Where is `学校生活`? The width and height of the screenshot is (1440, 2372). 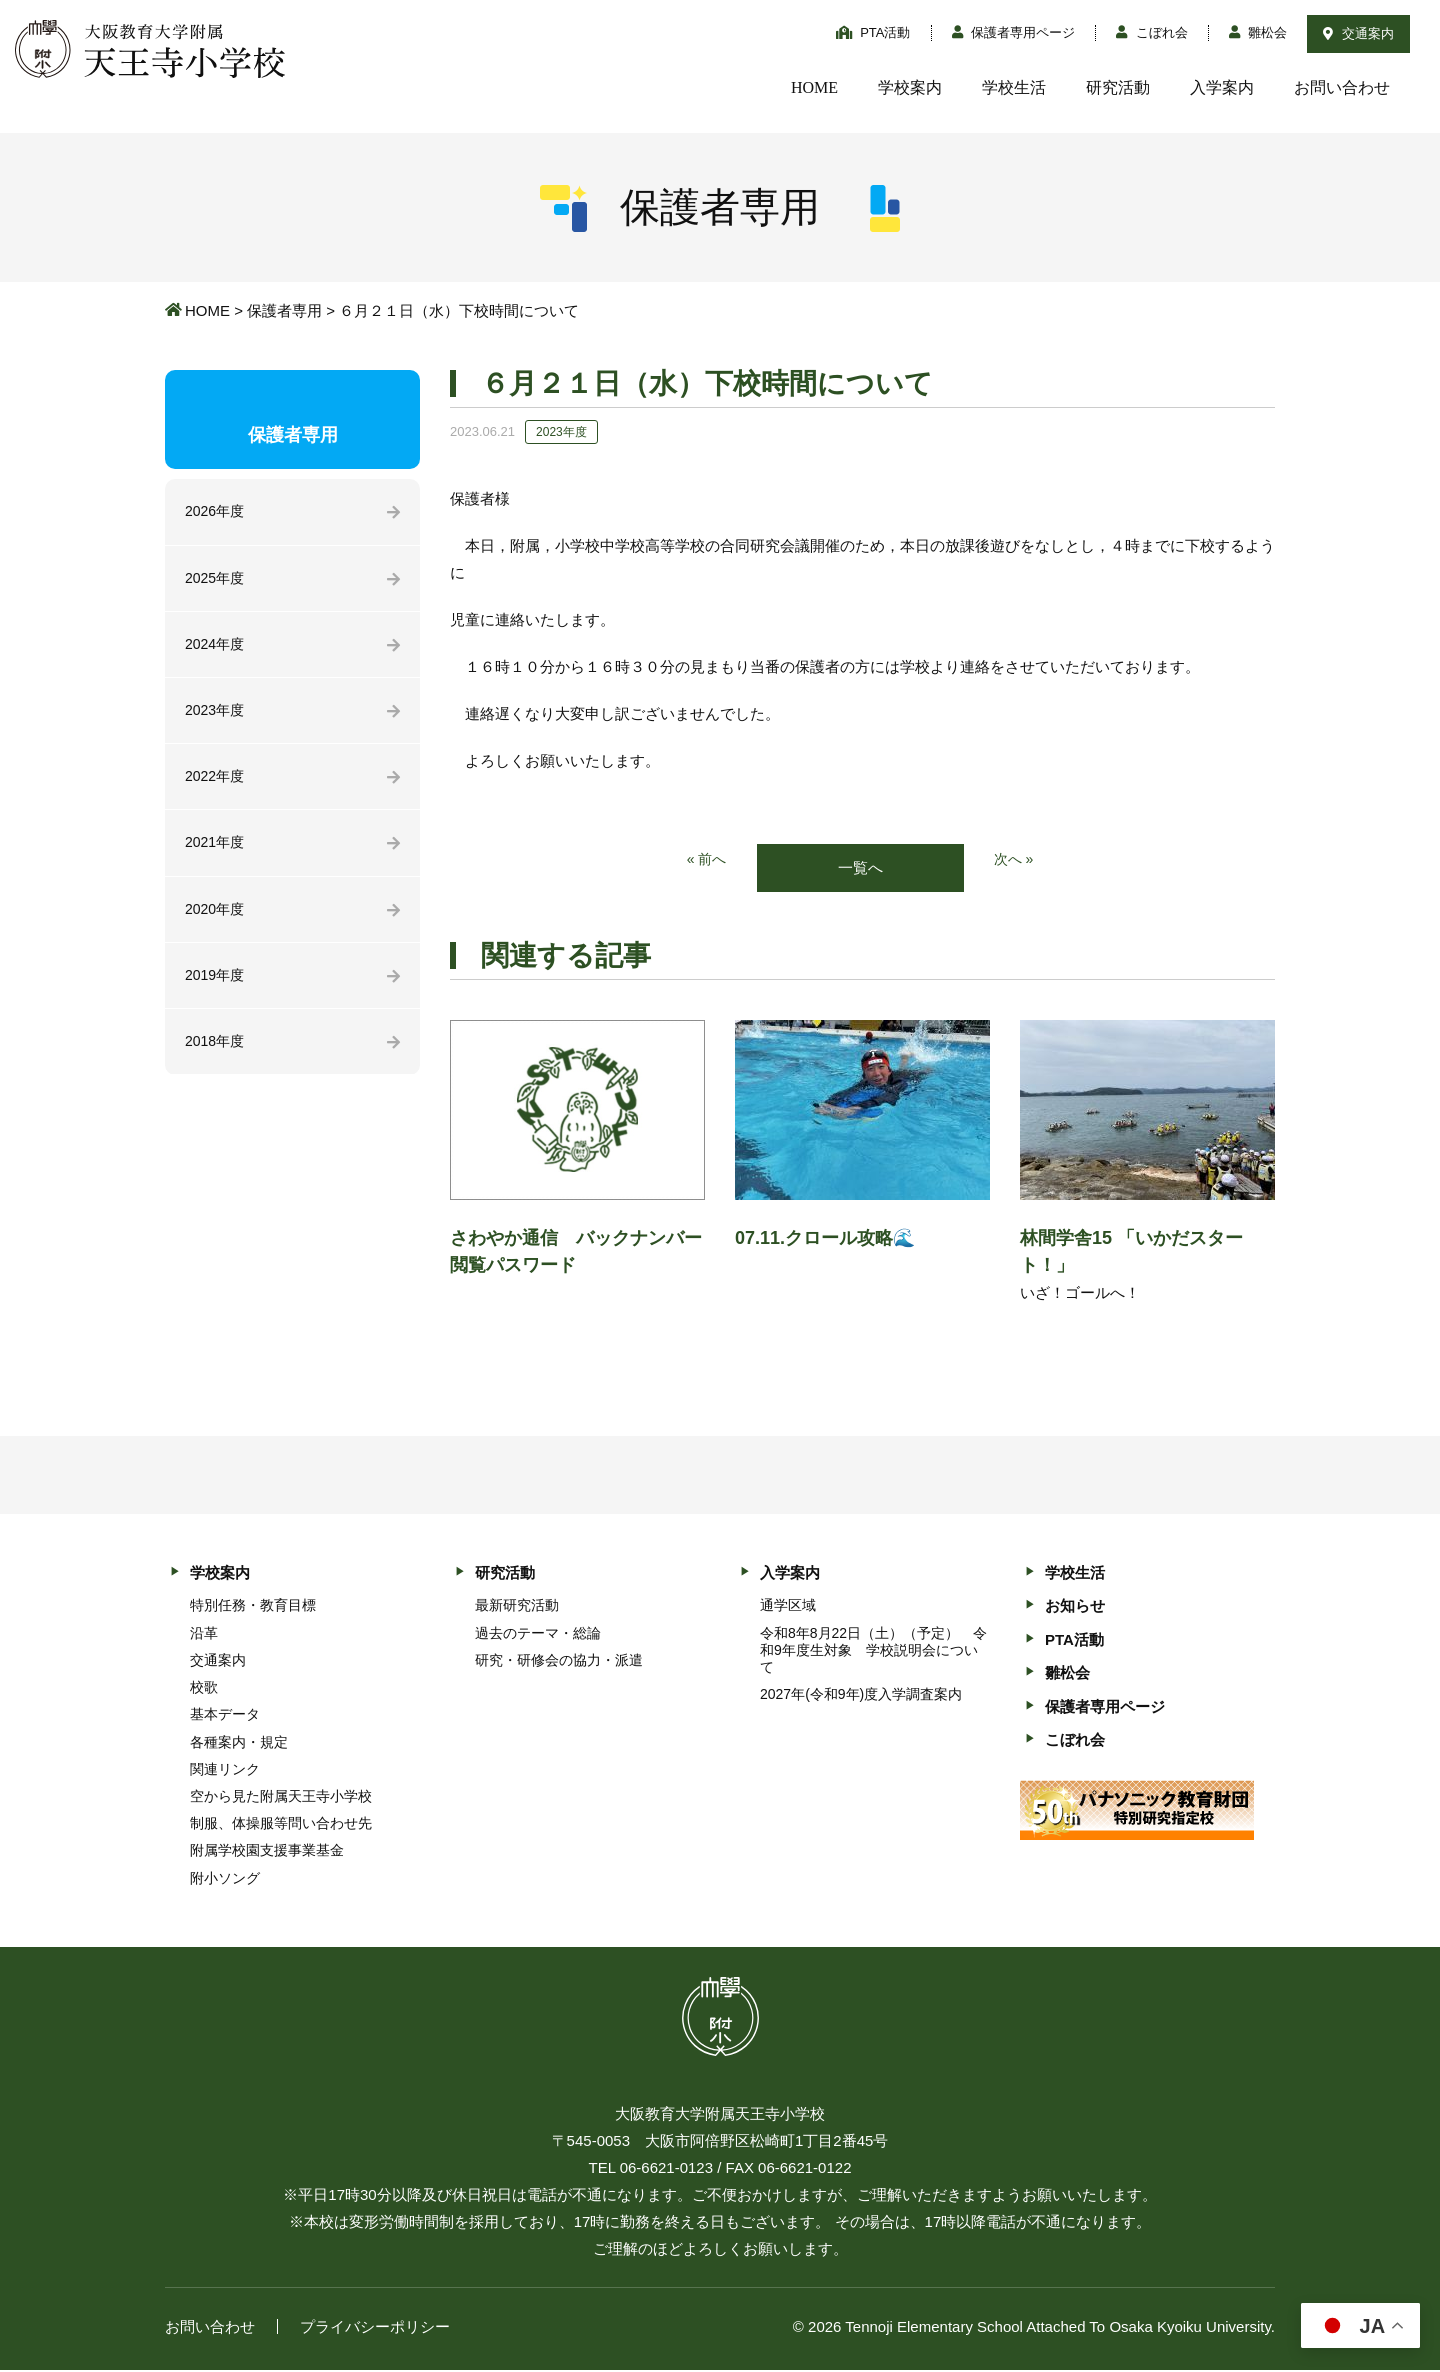 学校生活 is located at coordinates (1014, 87).